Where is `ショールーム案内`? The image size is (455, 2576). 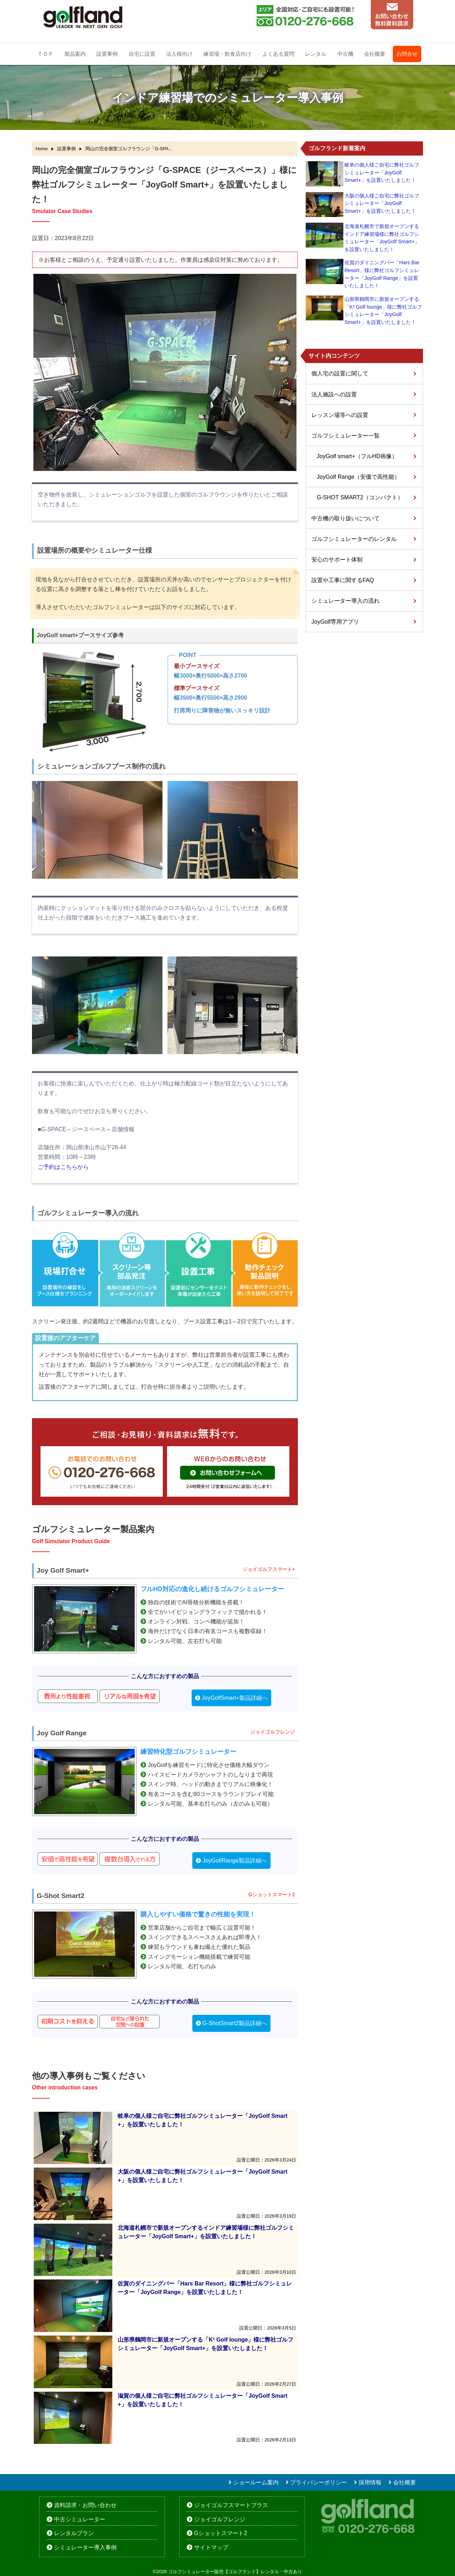
ショールーム案内 is located at coordinates (256, 2482).